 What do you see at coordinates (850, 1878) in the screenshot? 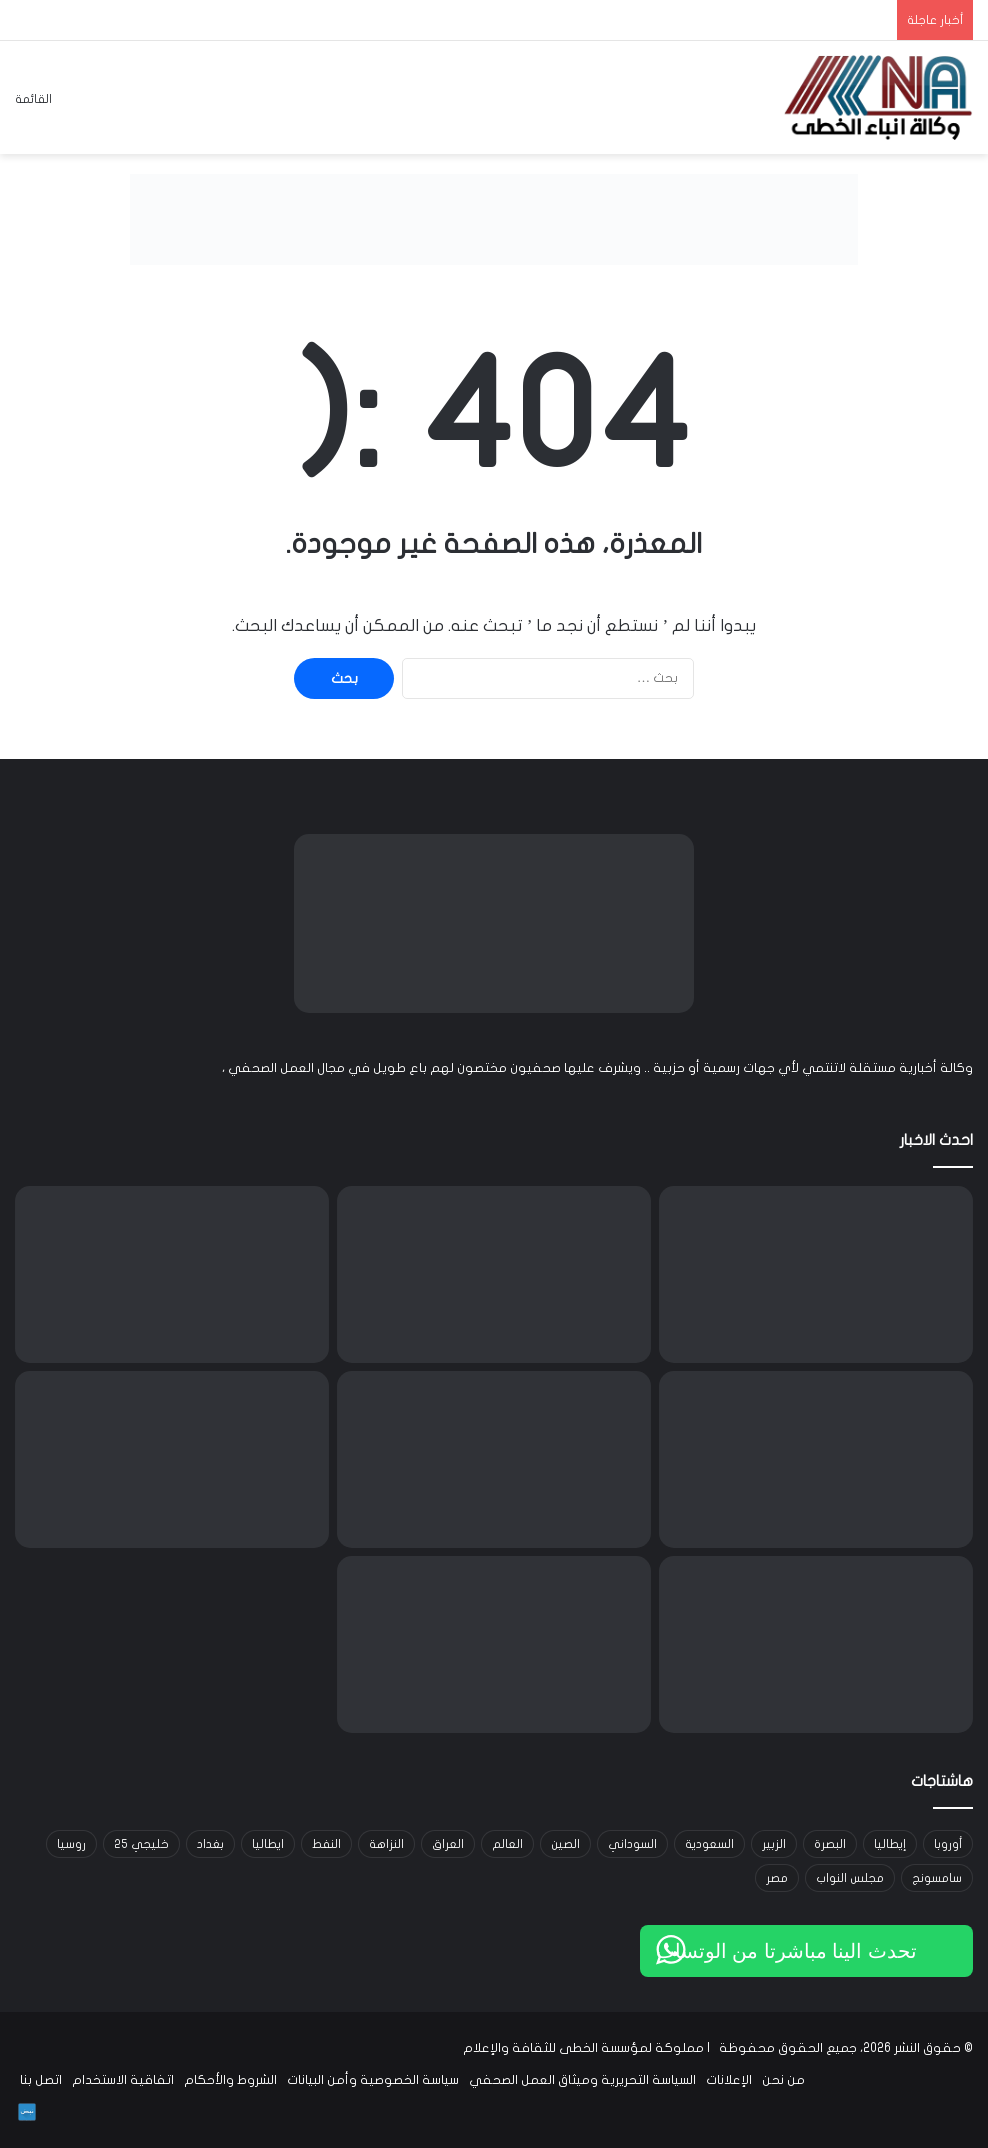
I see `مجلس النواب [مجلس النواب (14 عنصر)]` at bounding box center [850, 1878].